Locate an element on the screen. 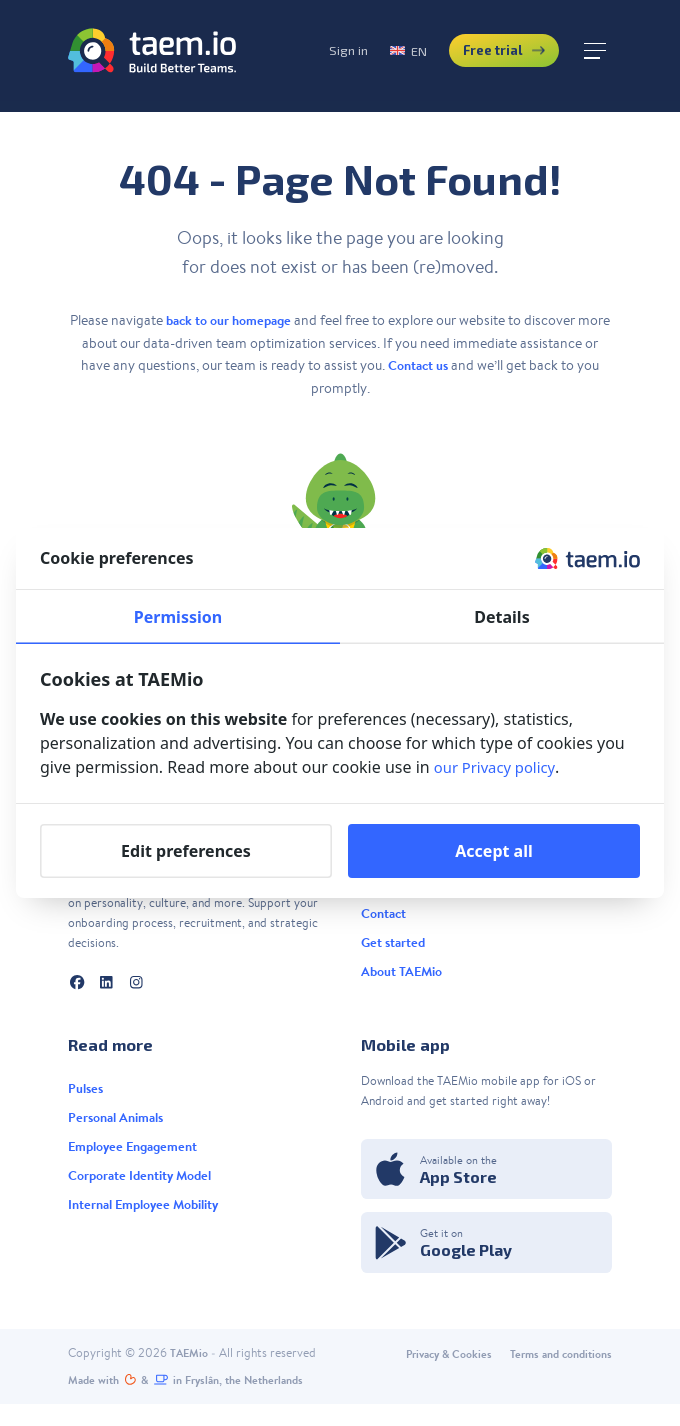 The width and height of the screenshot is (680, 1426). About TAEMio is located at coordinates (404, 983).